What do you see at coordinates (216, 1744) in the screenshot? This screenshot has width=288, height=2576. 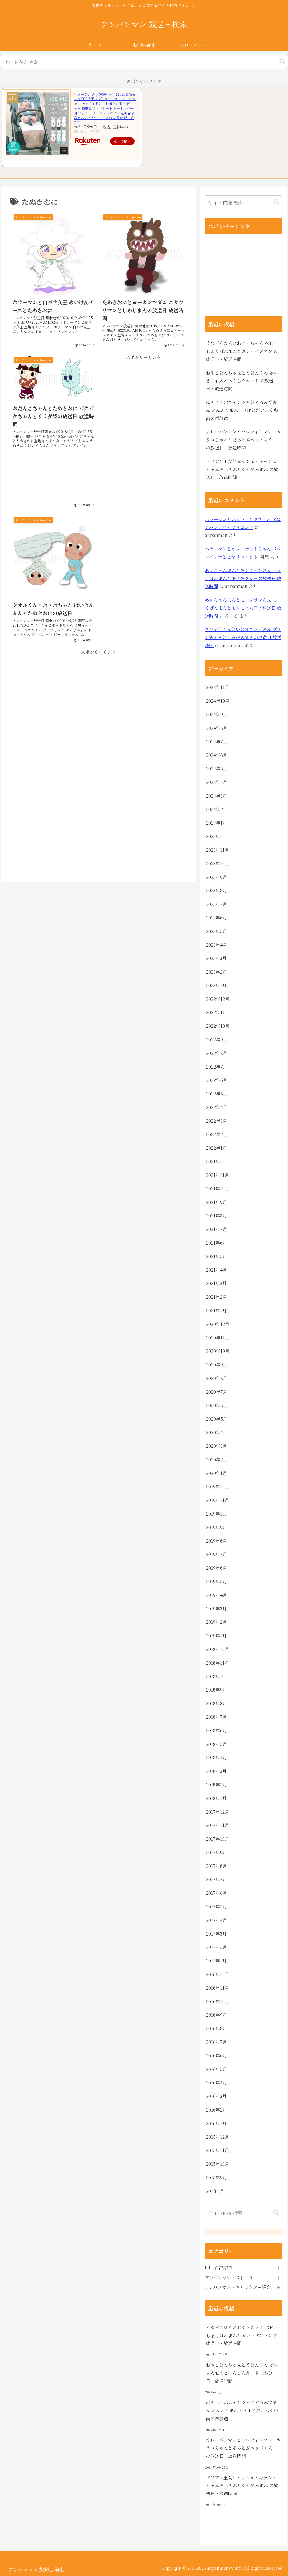 I see `2018年5月` at bounding box center [216, 1744].